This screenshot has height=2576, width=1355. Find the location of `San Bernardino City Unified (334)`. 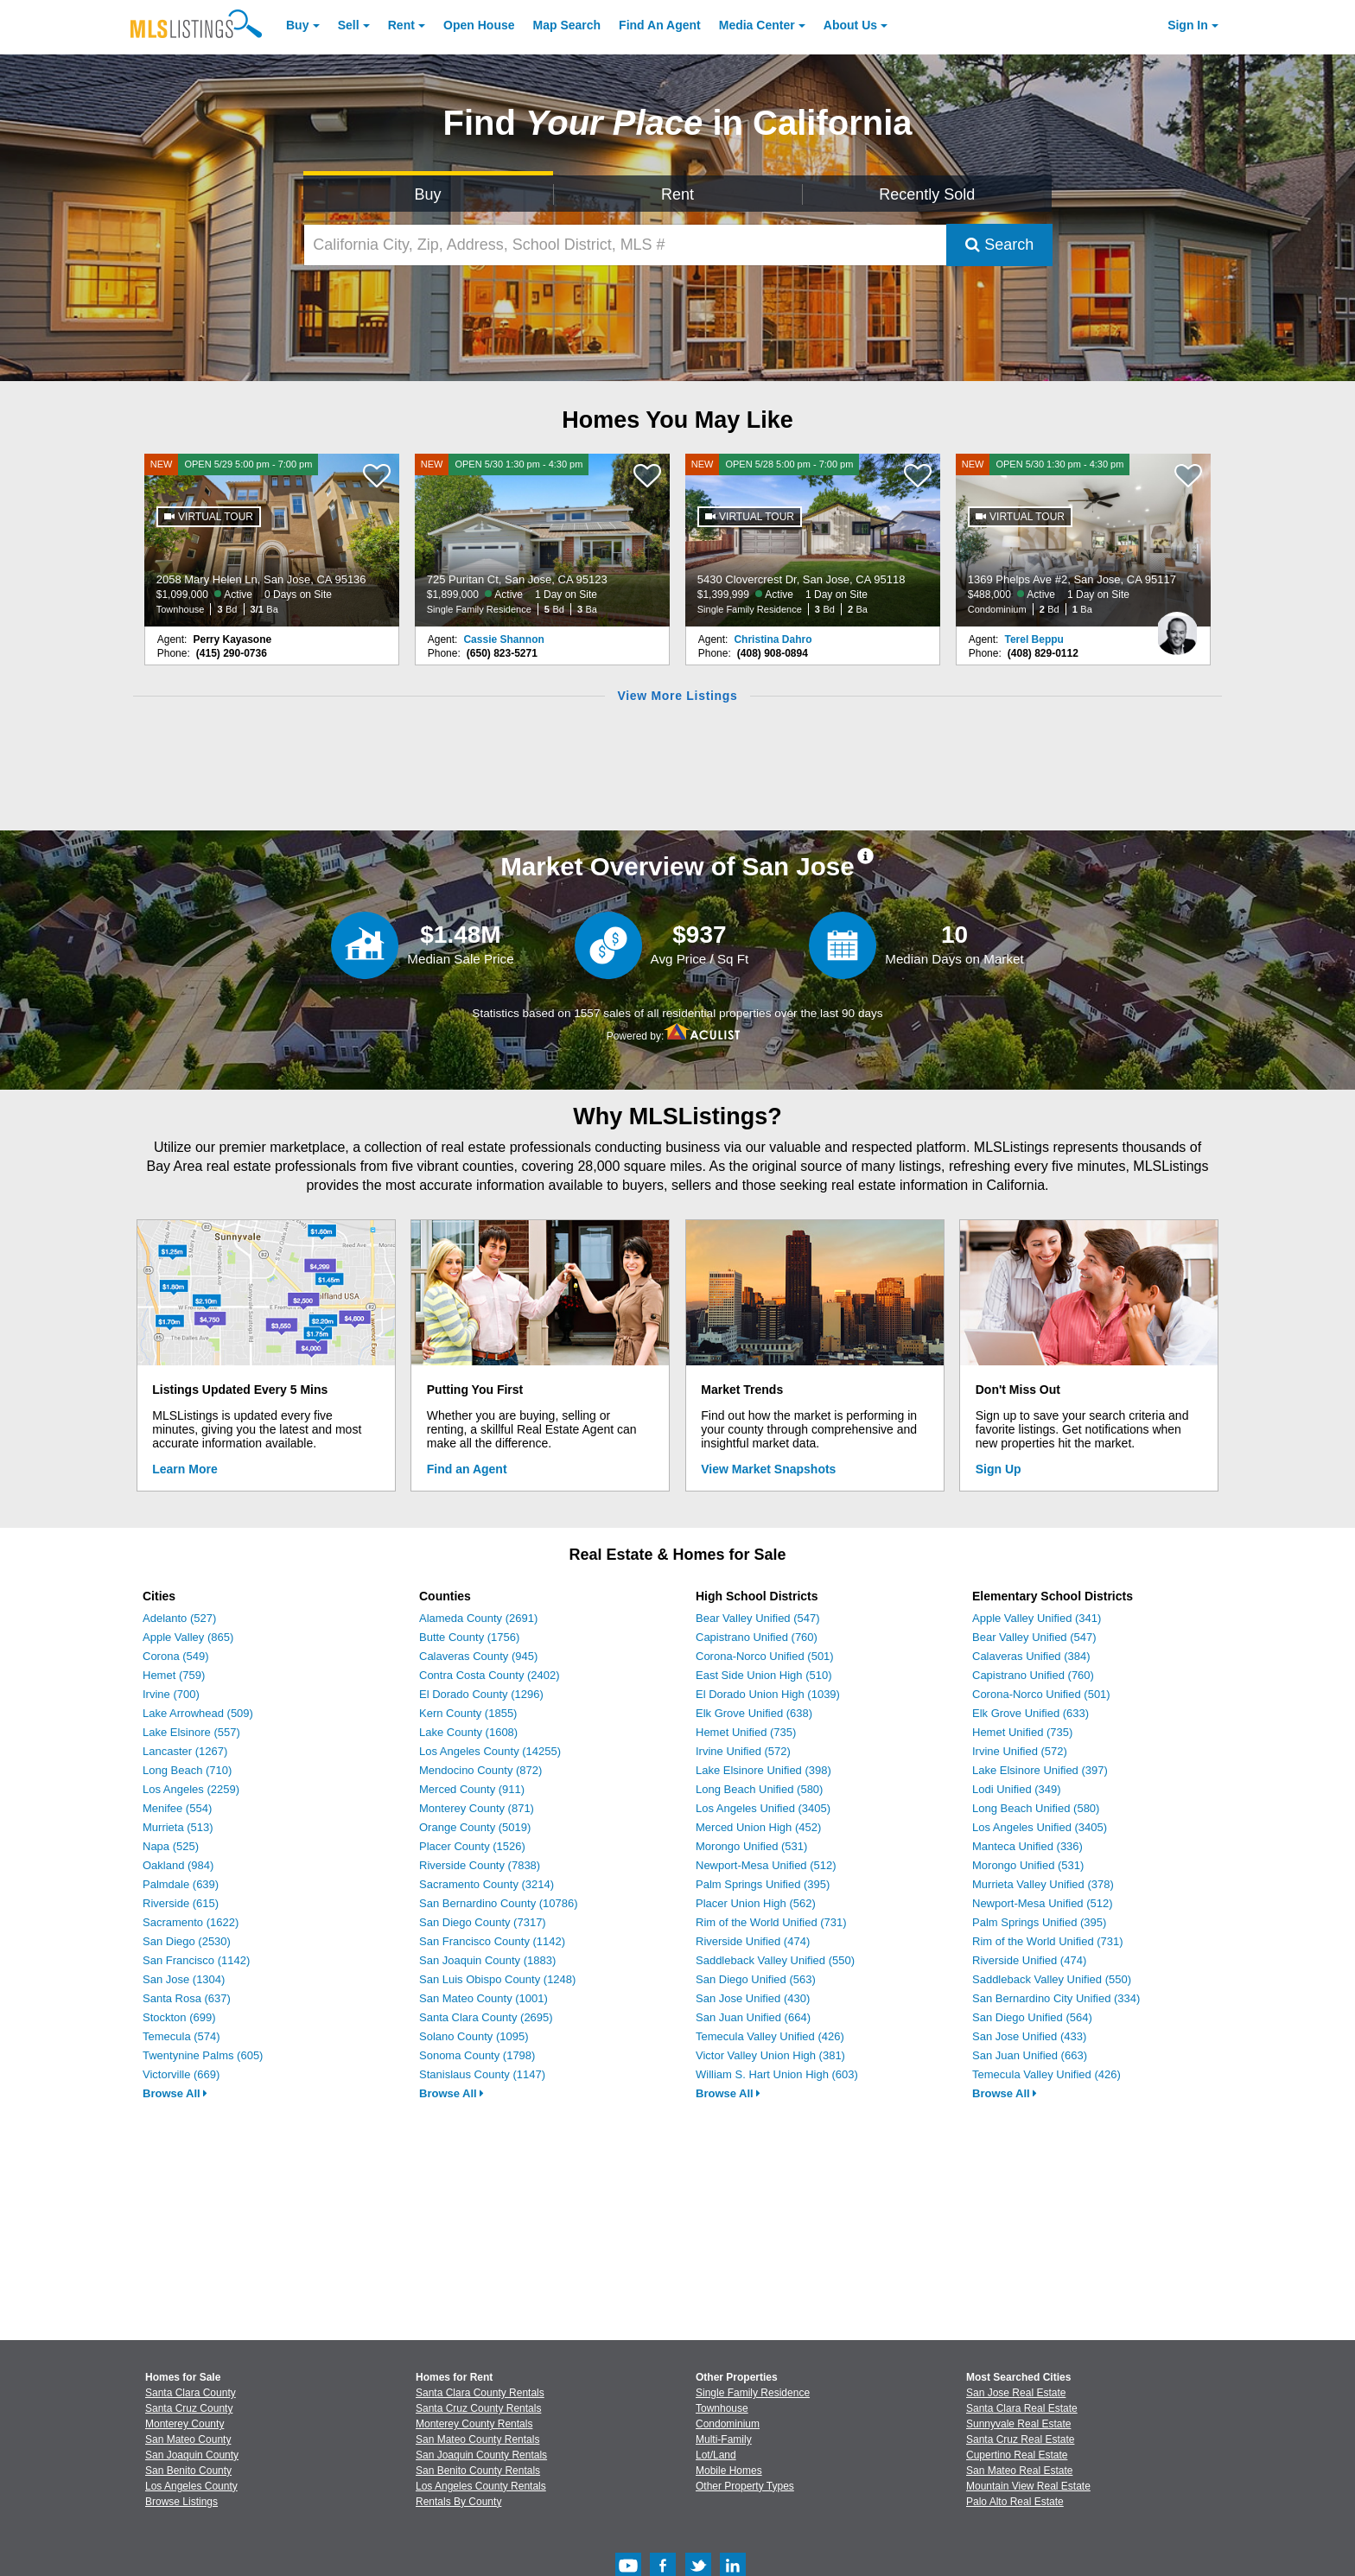

San Bernardino City Unified (334) is located at coordinates (1056, 1998).